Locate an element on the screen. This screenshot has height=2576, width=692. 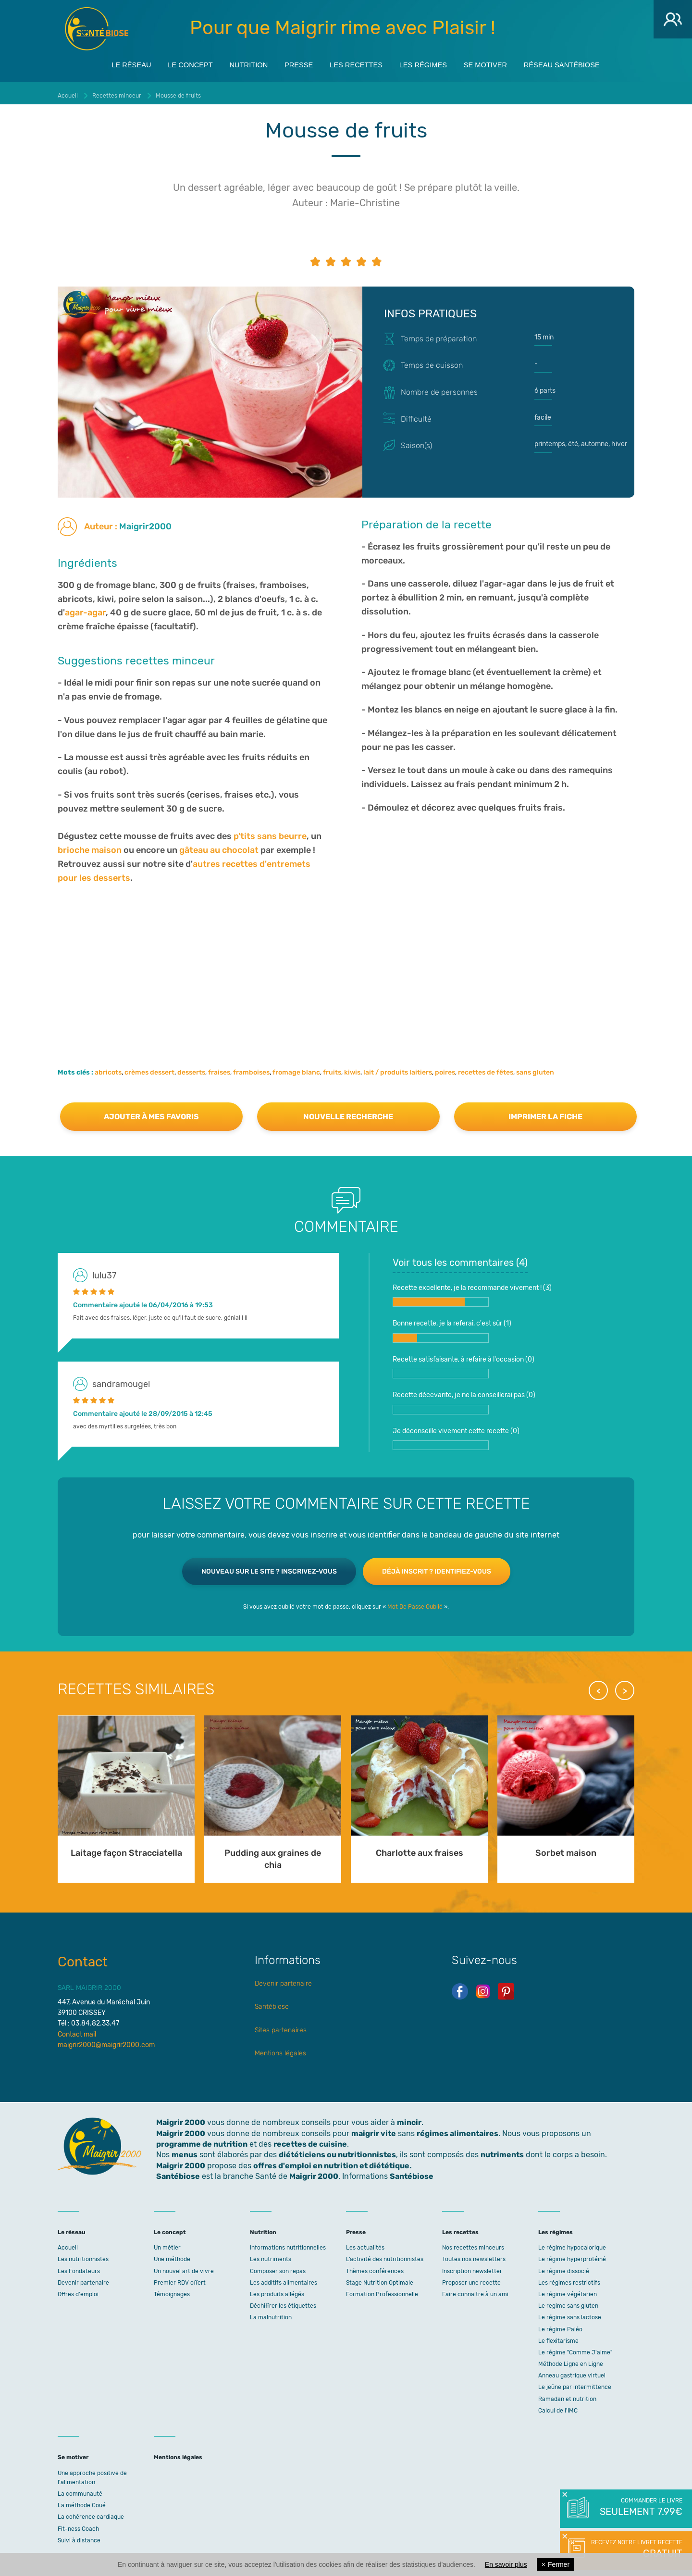
abricots is located at coordinates (108, 1068).